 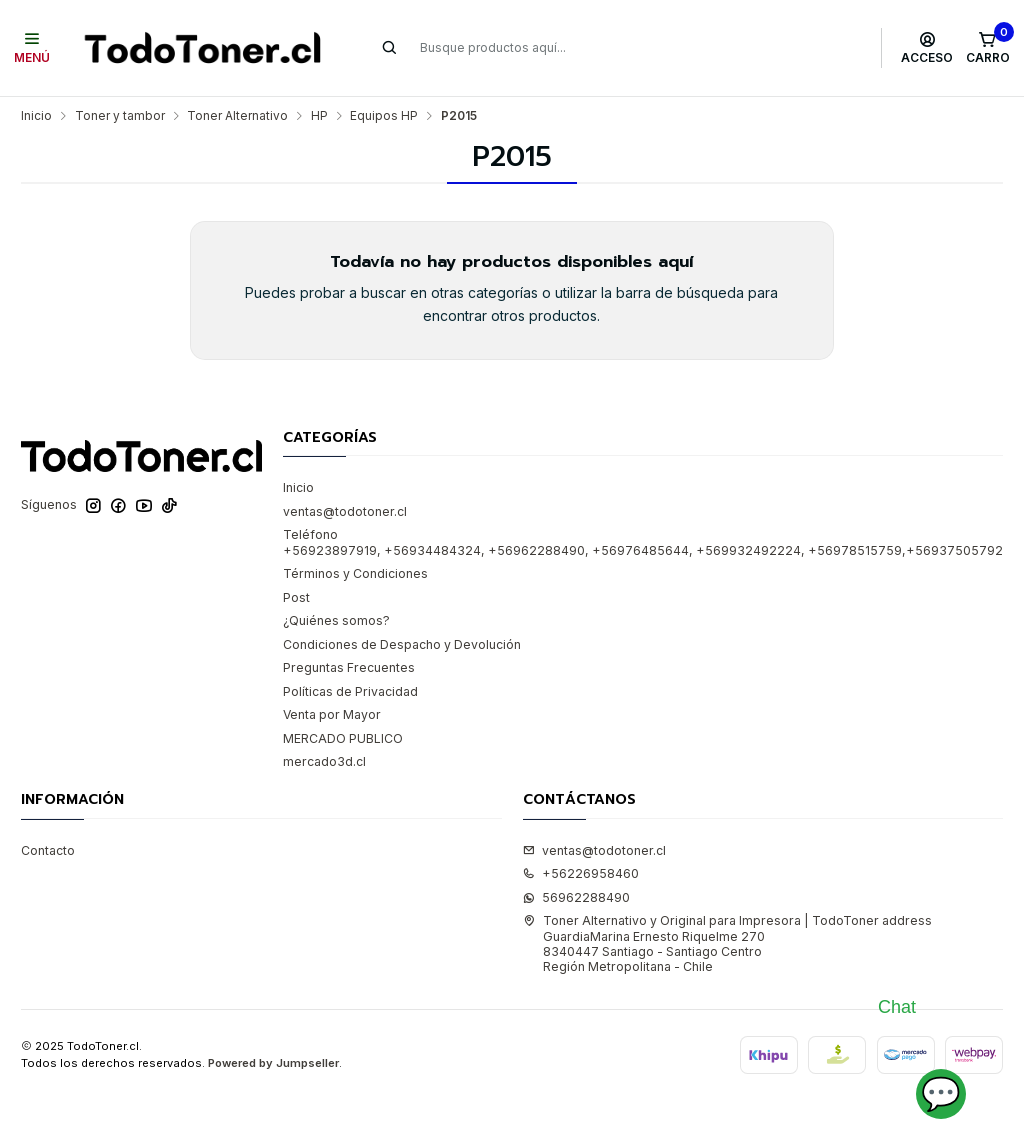 What do you see at coordinates (384, 116) in the screenshot?
I see `Equipos HP` at bounding box center [384, 116].